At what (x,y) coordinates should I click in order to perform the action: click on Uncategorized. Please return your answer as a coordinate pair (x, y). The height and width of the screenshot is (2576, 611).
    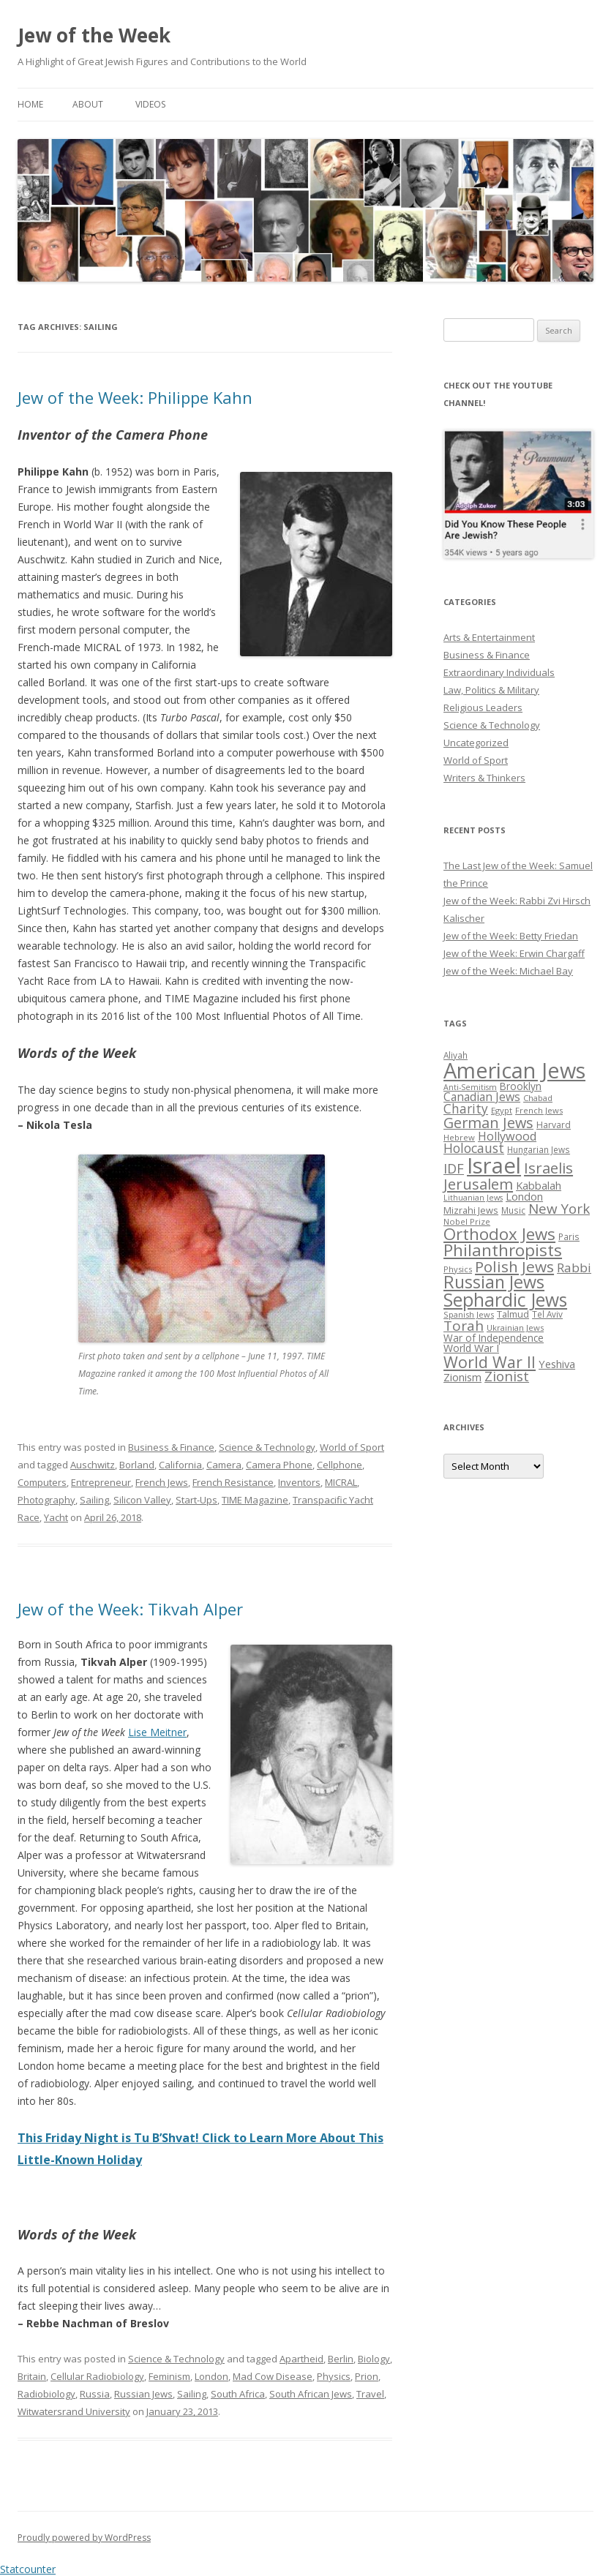
    Looking at the image, I should click on (476, 742).